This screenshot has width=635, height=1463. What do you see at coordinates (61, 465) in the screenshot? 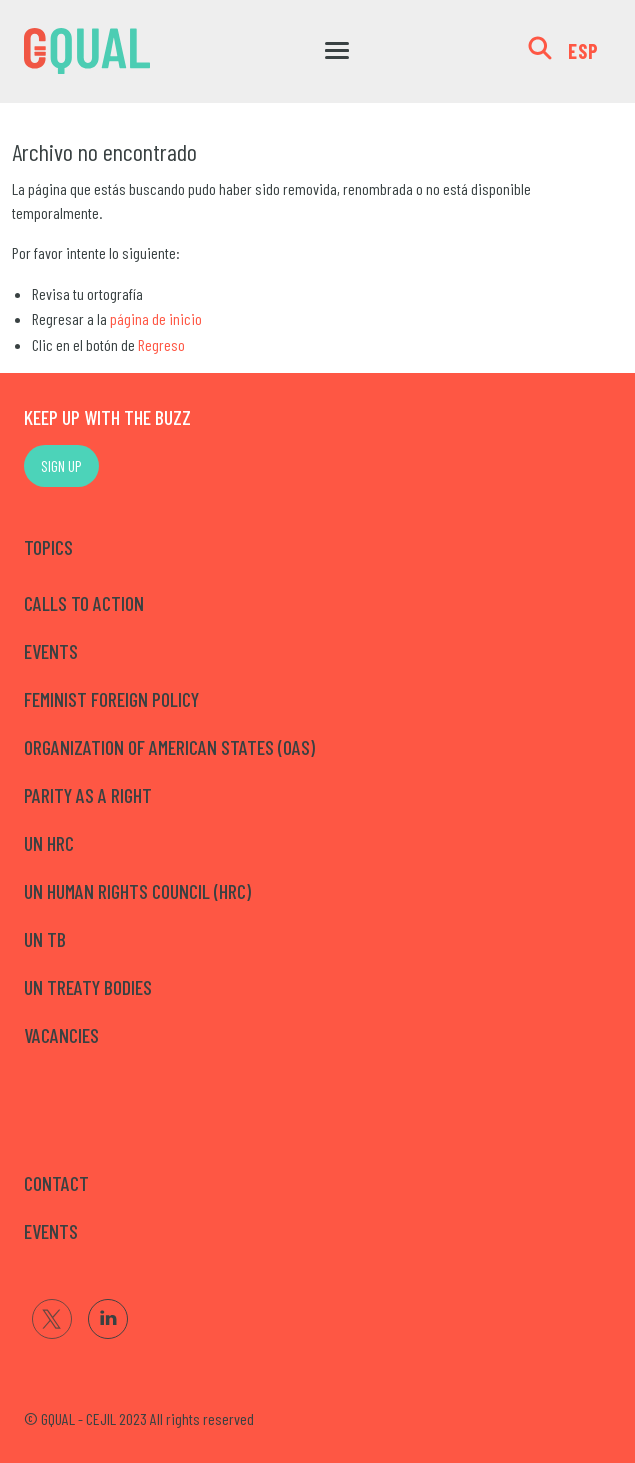
I see `SIGN UP` at bounding box center [61, 465].